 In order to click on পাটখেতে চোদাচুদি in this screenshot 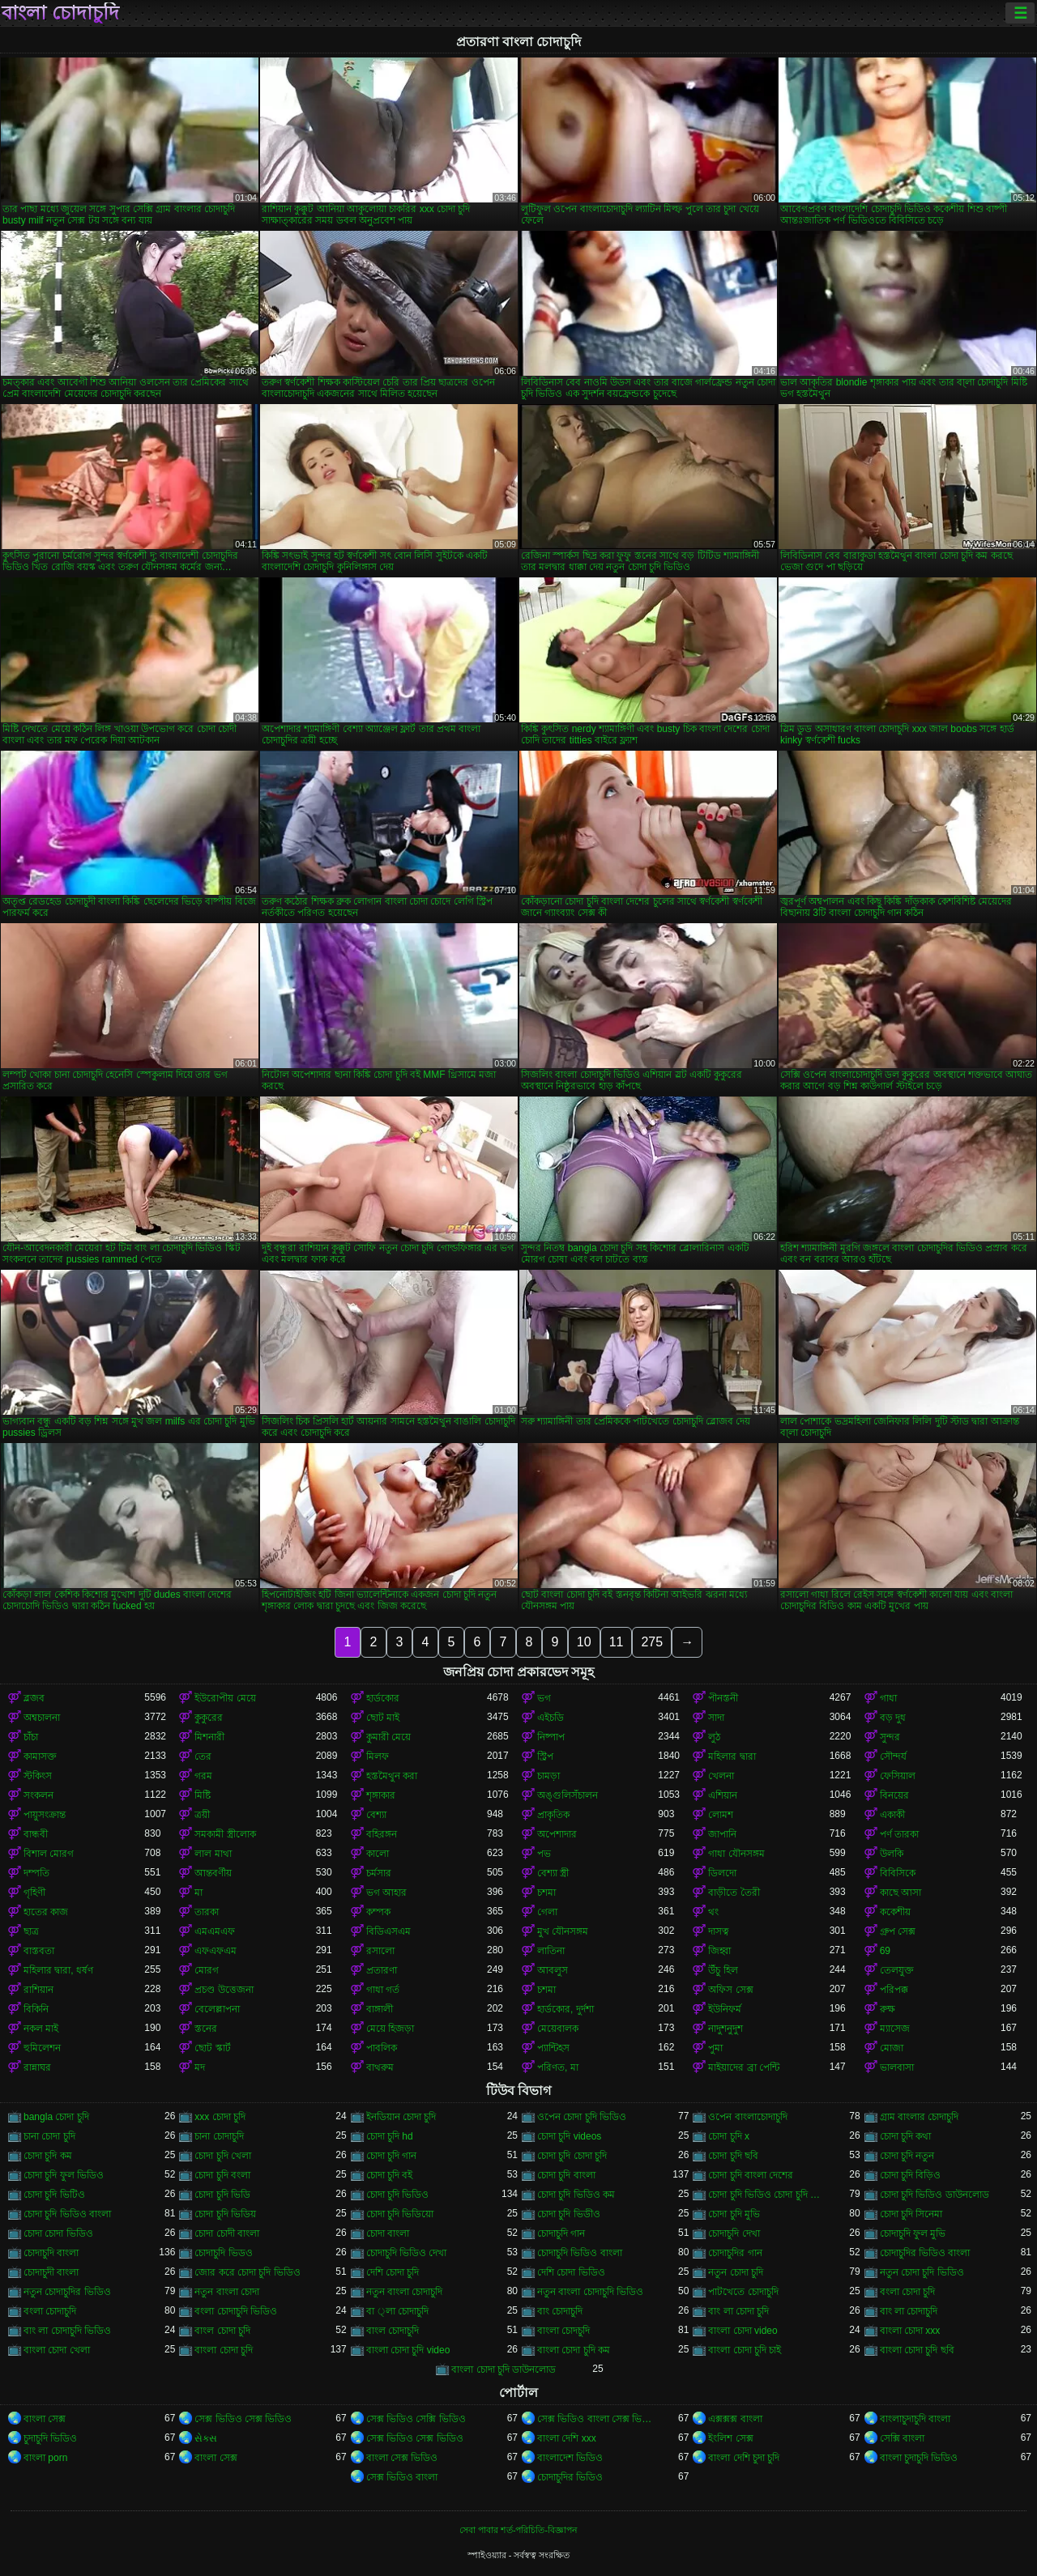, I will do `click(743, 2291)`.